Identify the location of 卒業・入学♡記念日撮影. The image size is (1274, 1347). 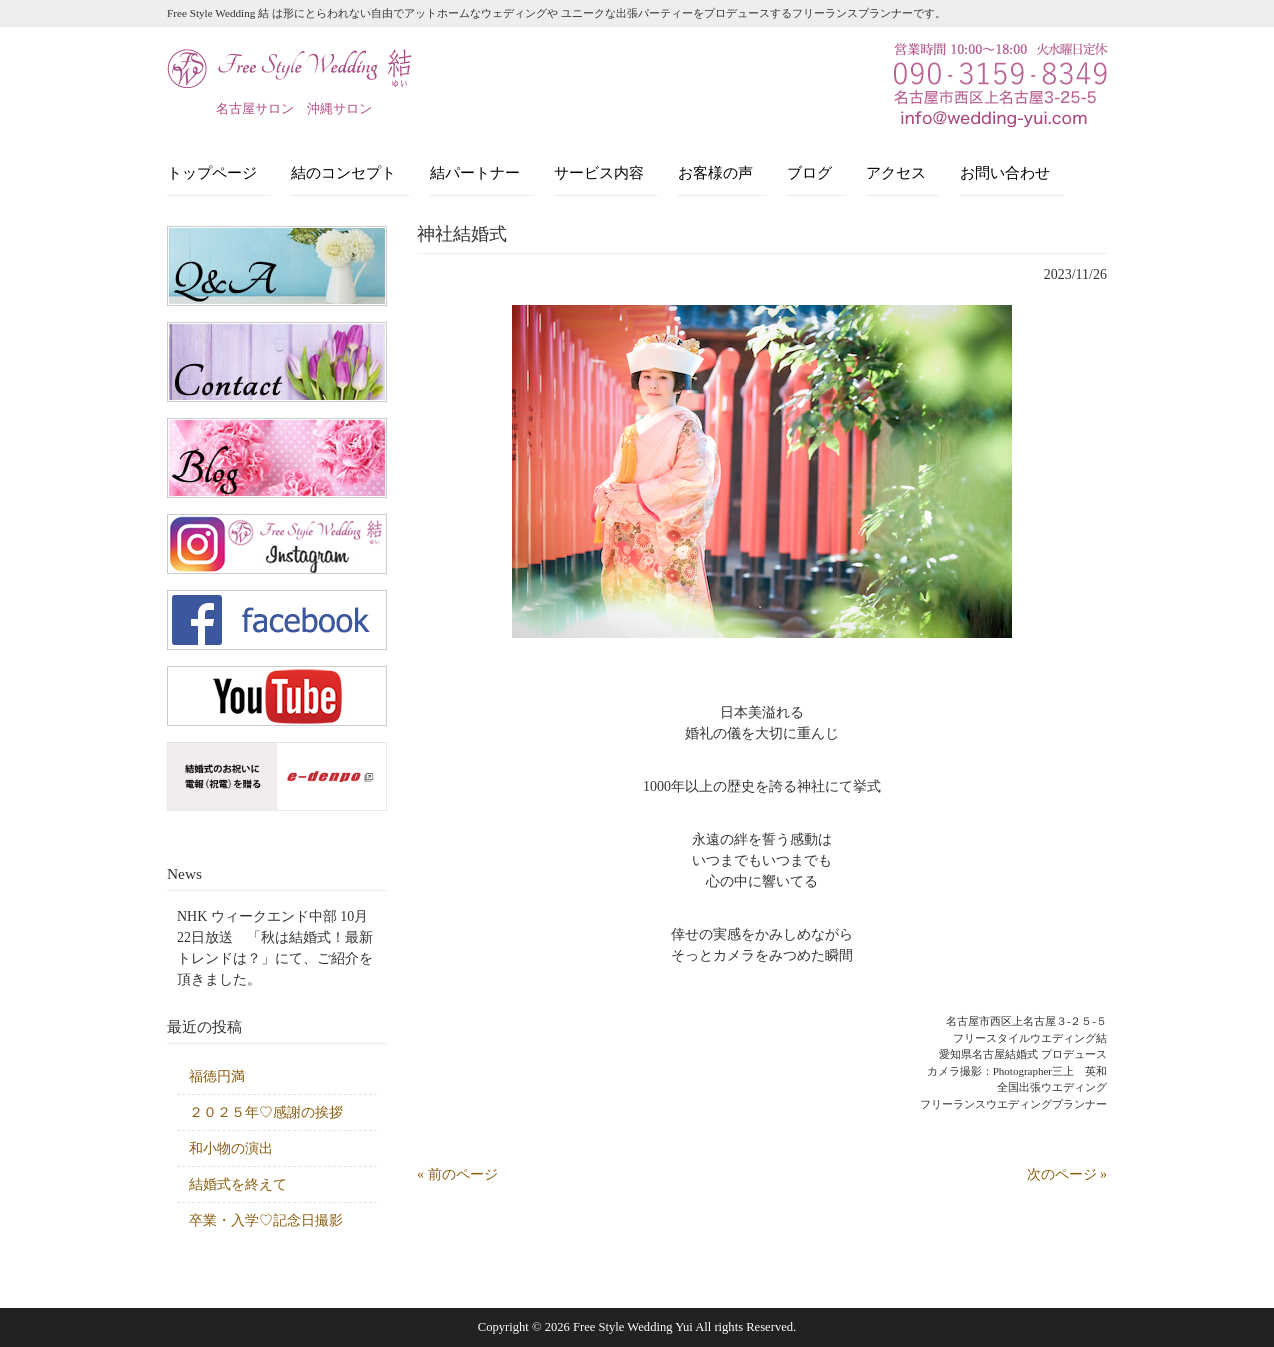
(266, 1220).